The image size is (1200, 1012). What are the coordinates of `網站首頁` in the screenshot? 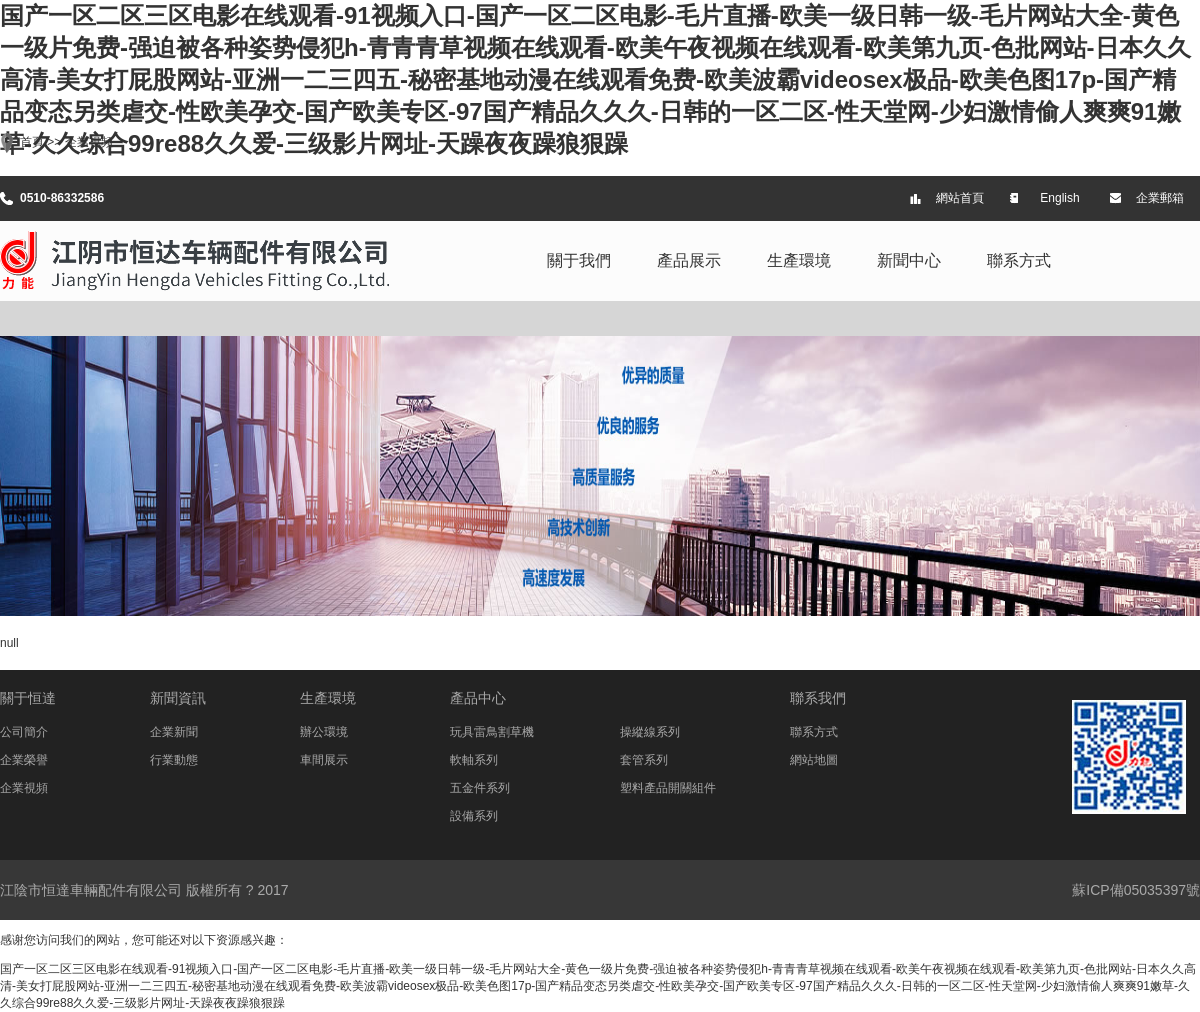 It's located at (960, 198).